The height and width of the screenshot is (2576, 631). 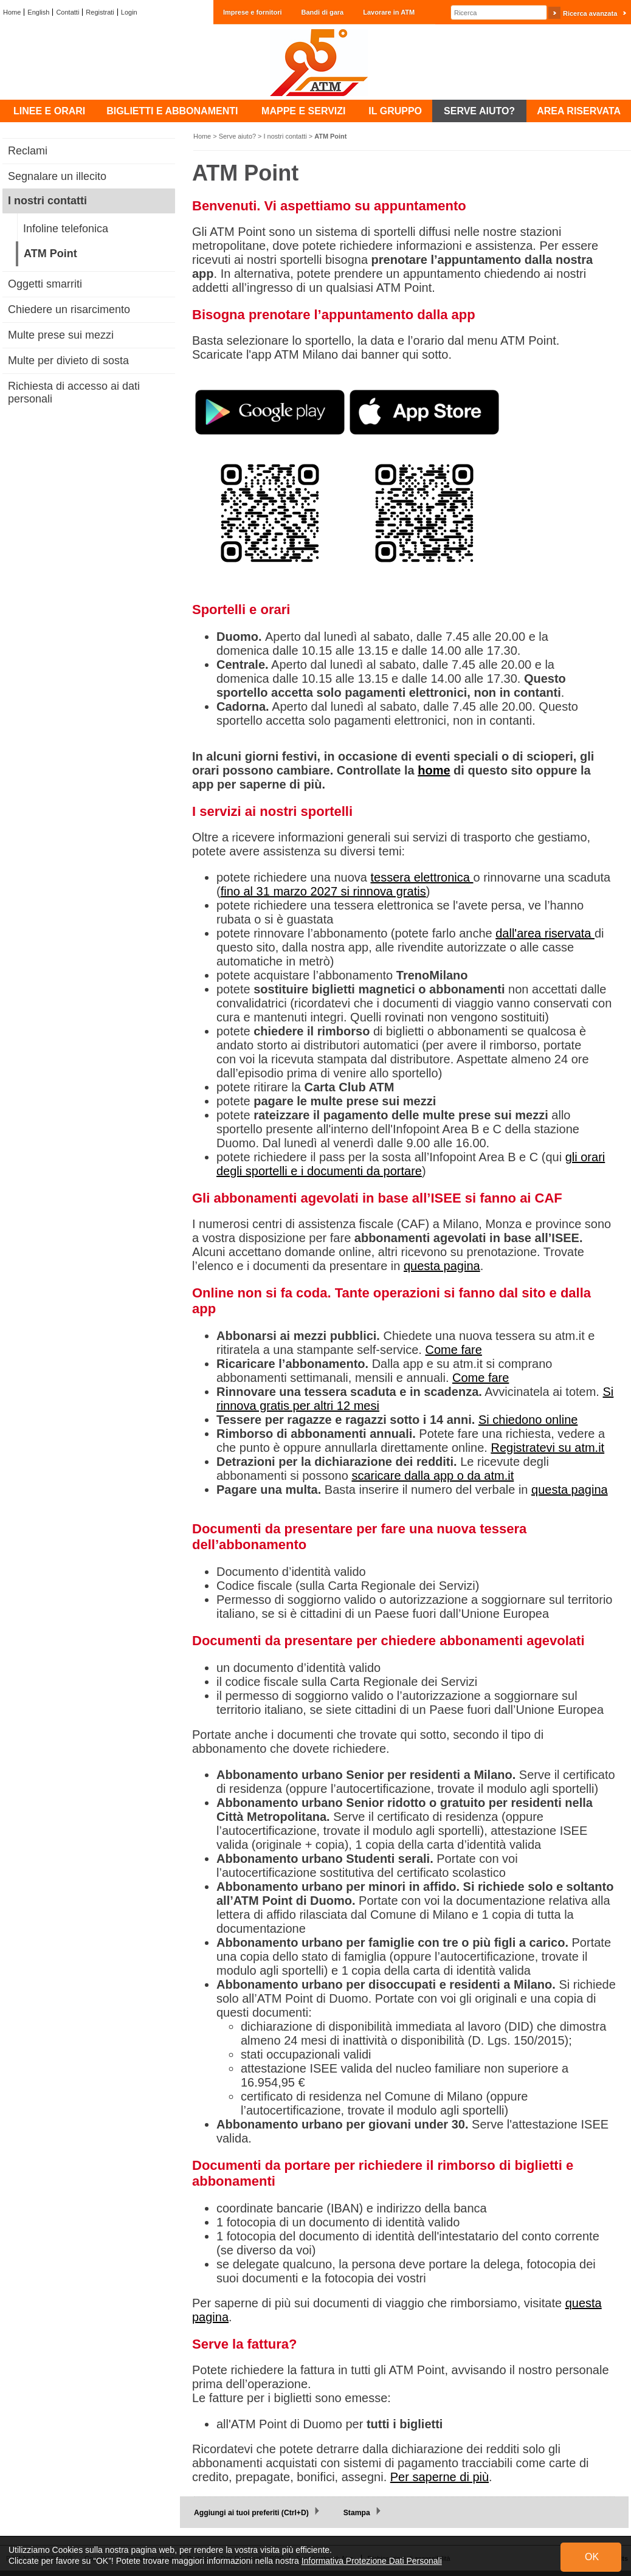 What do you see at coordinates (129, 12) in the screenshot?
I see `Login` at bounding box center [129, 12].